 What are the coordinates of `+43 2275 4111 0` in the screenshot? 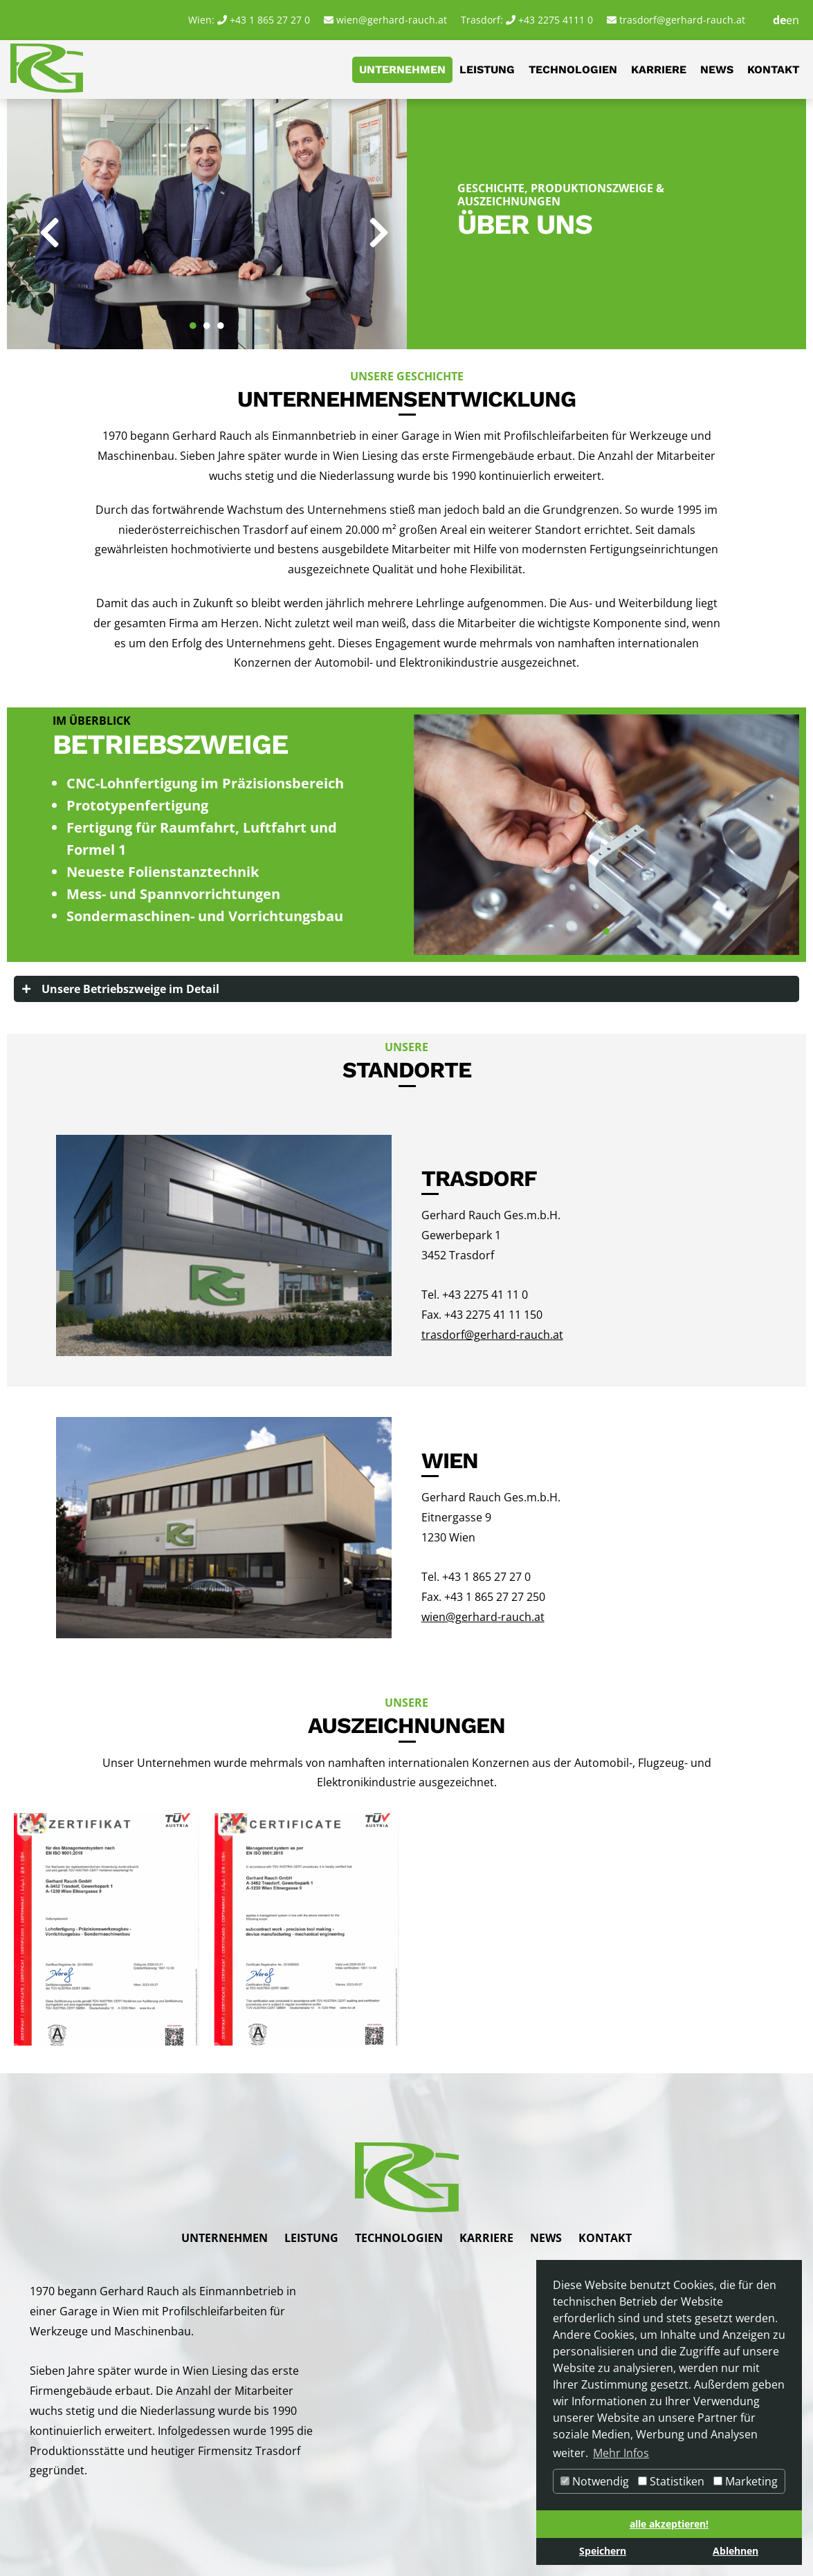 It's located at (555, 19).